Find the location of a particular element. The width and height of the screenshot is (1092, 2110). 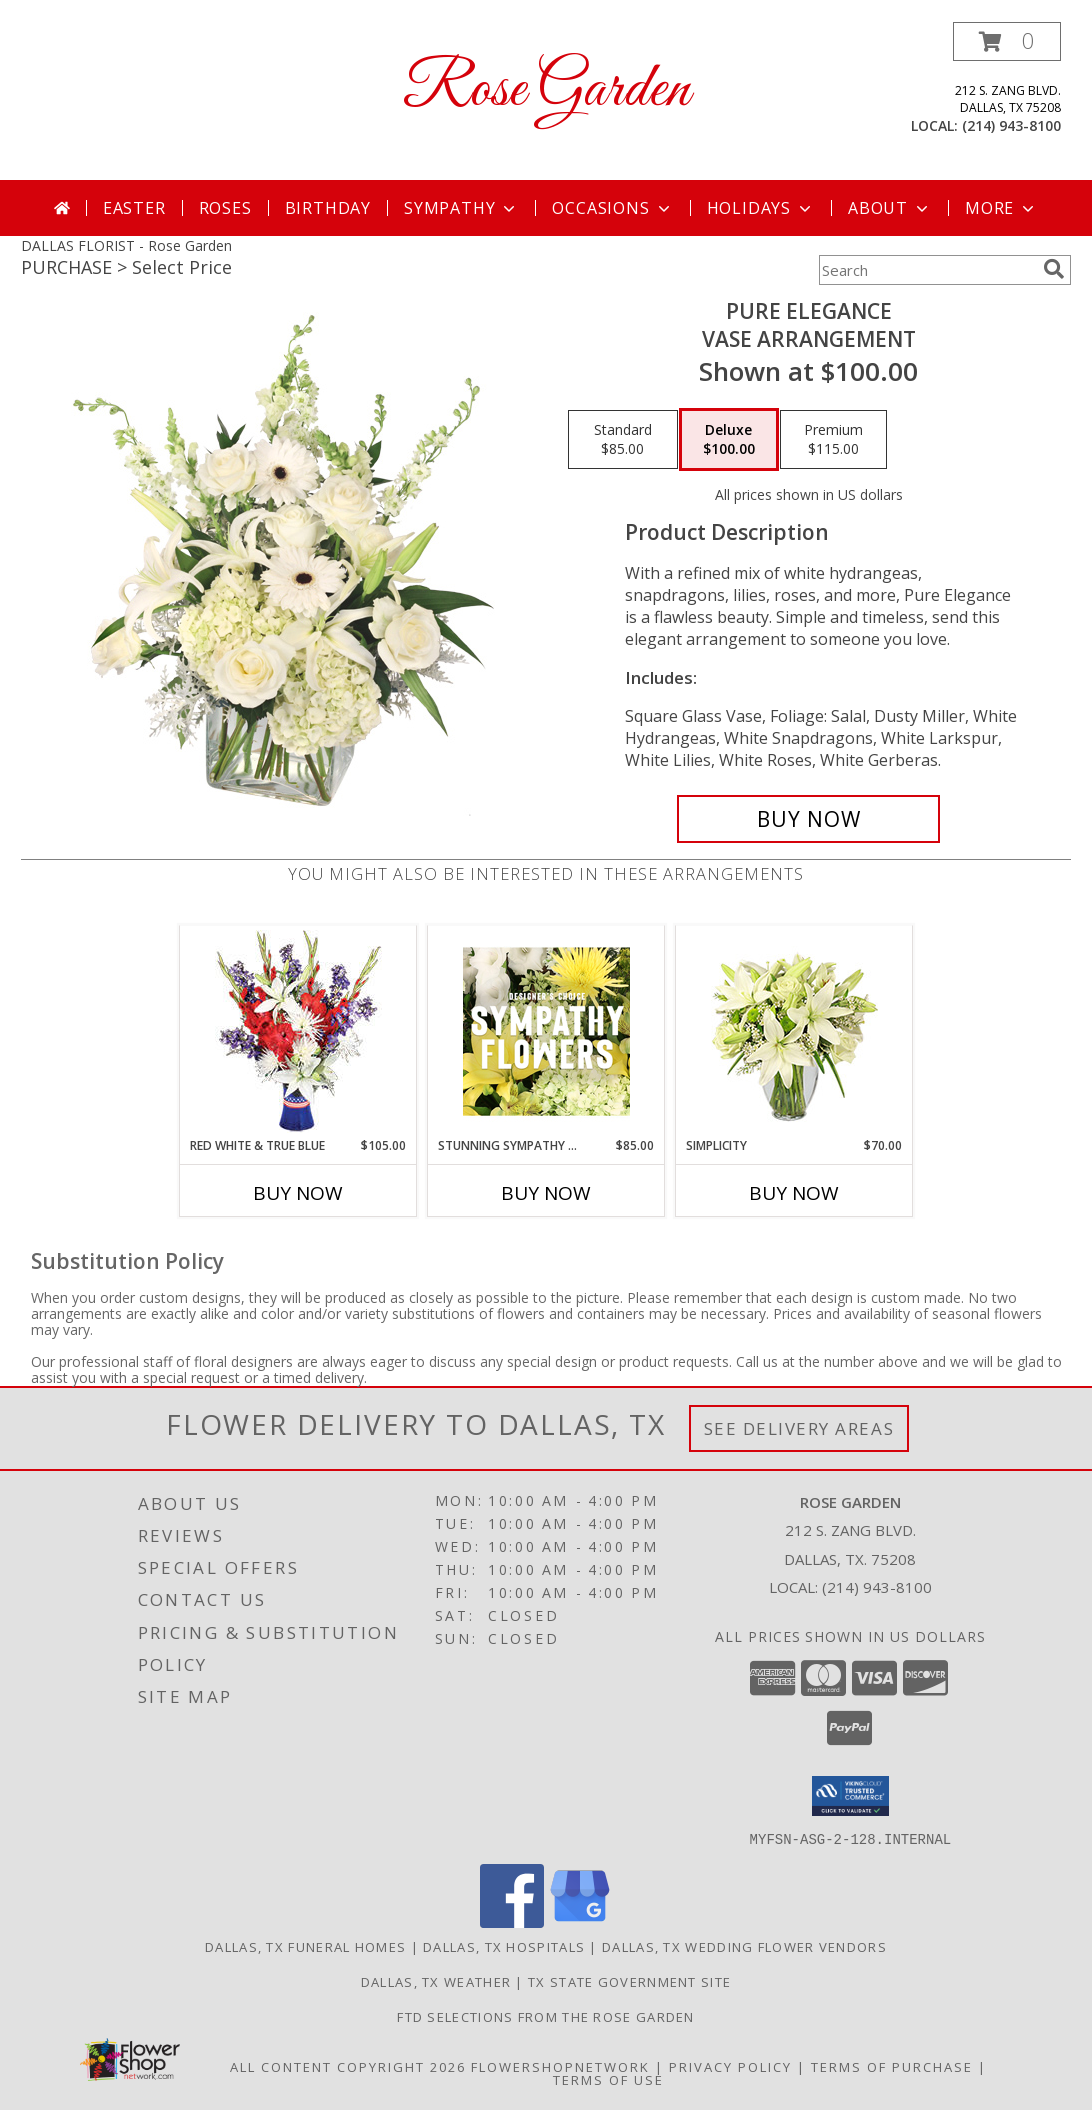

(214) 943-8100 [Call local number: +1-214-943-8100] is located at coordinates (1011, 125).